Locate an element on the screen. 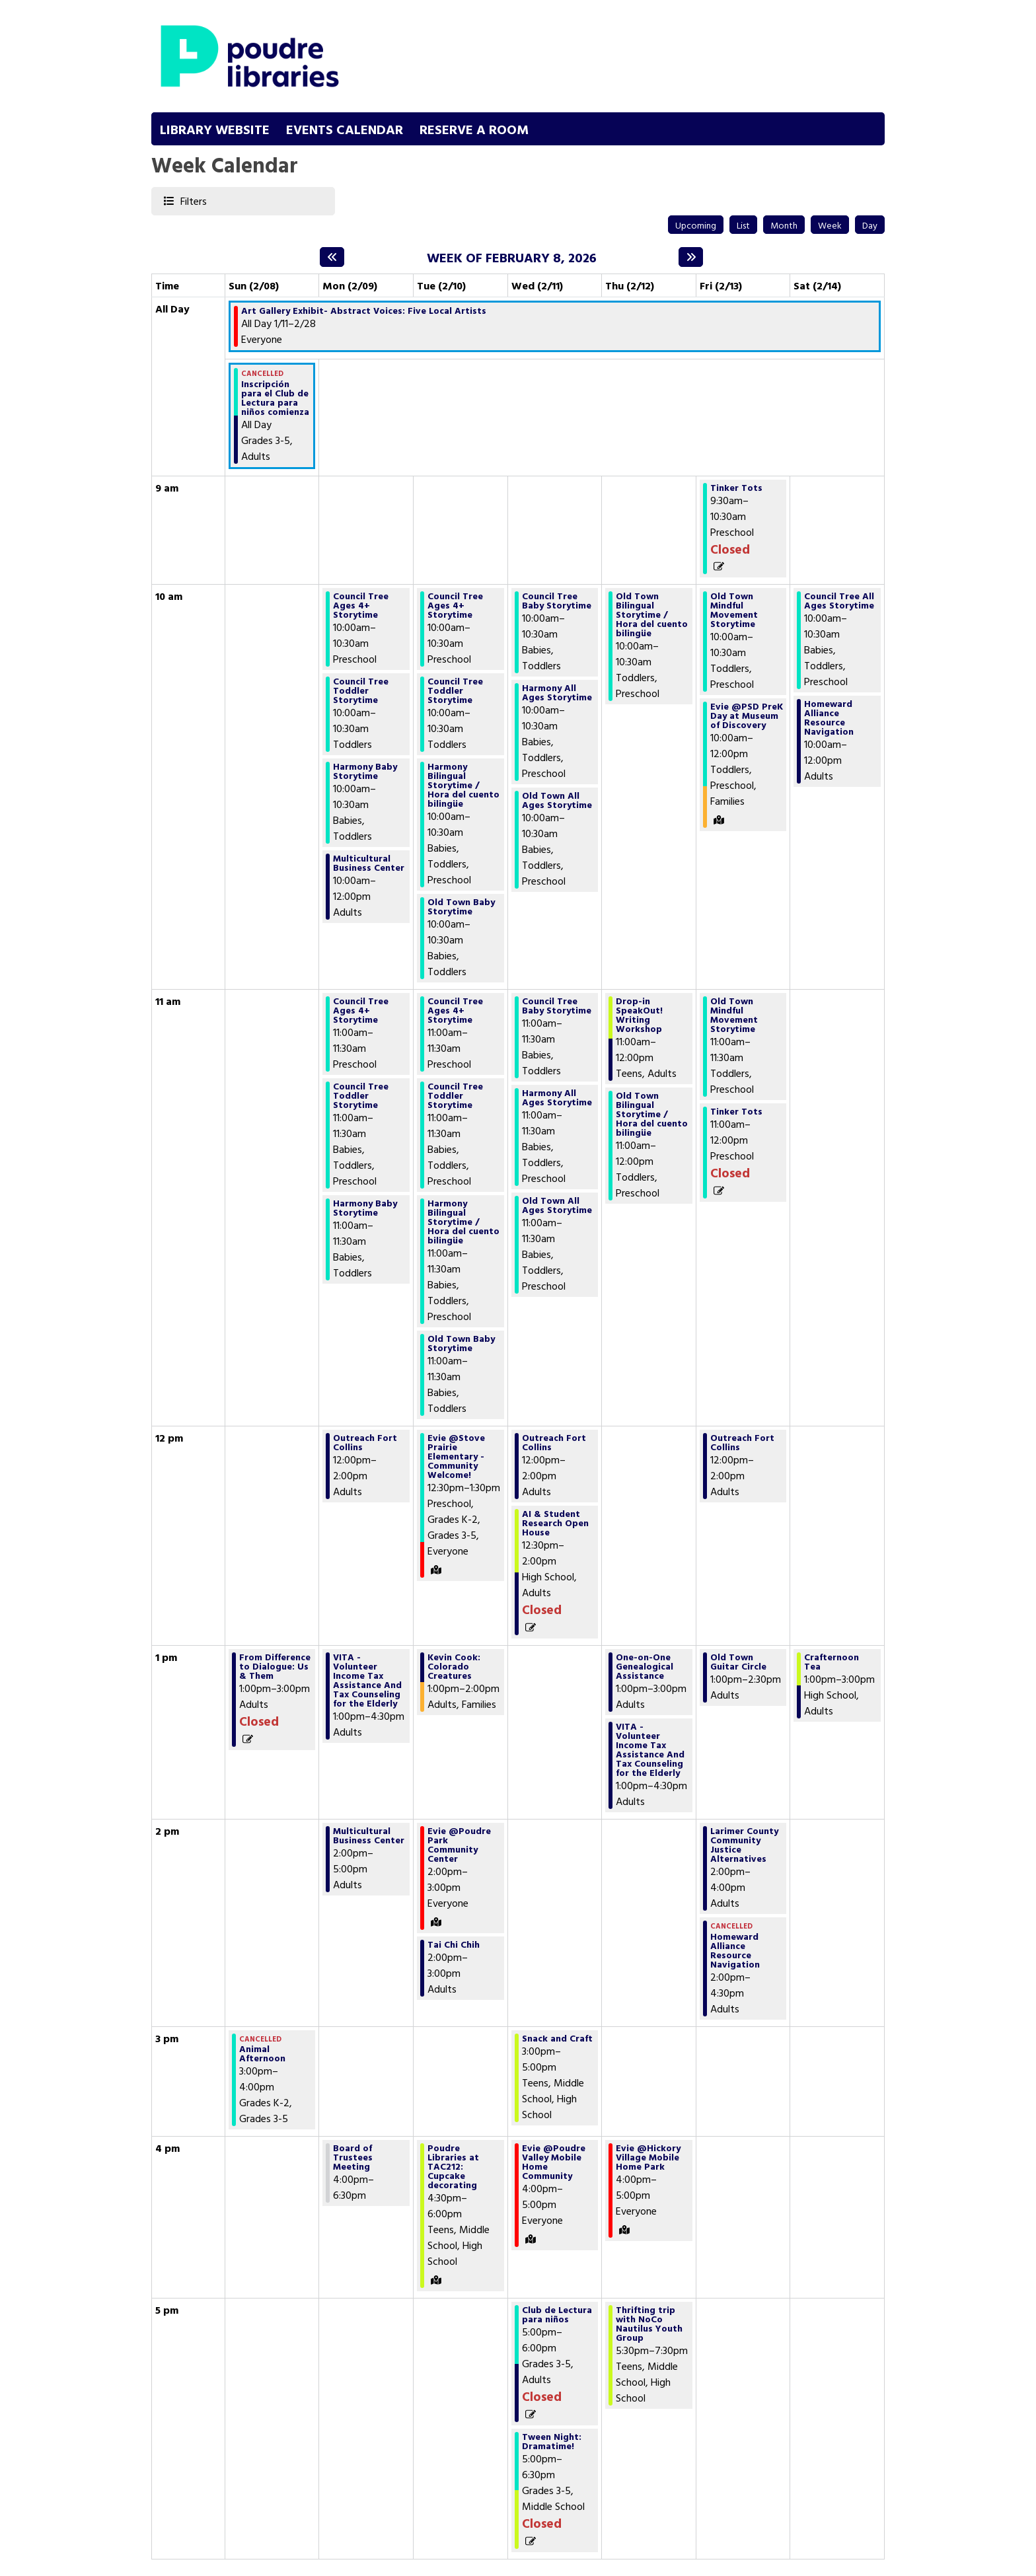  Filters is located at coordinates (192, 200).